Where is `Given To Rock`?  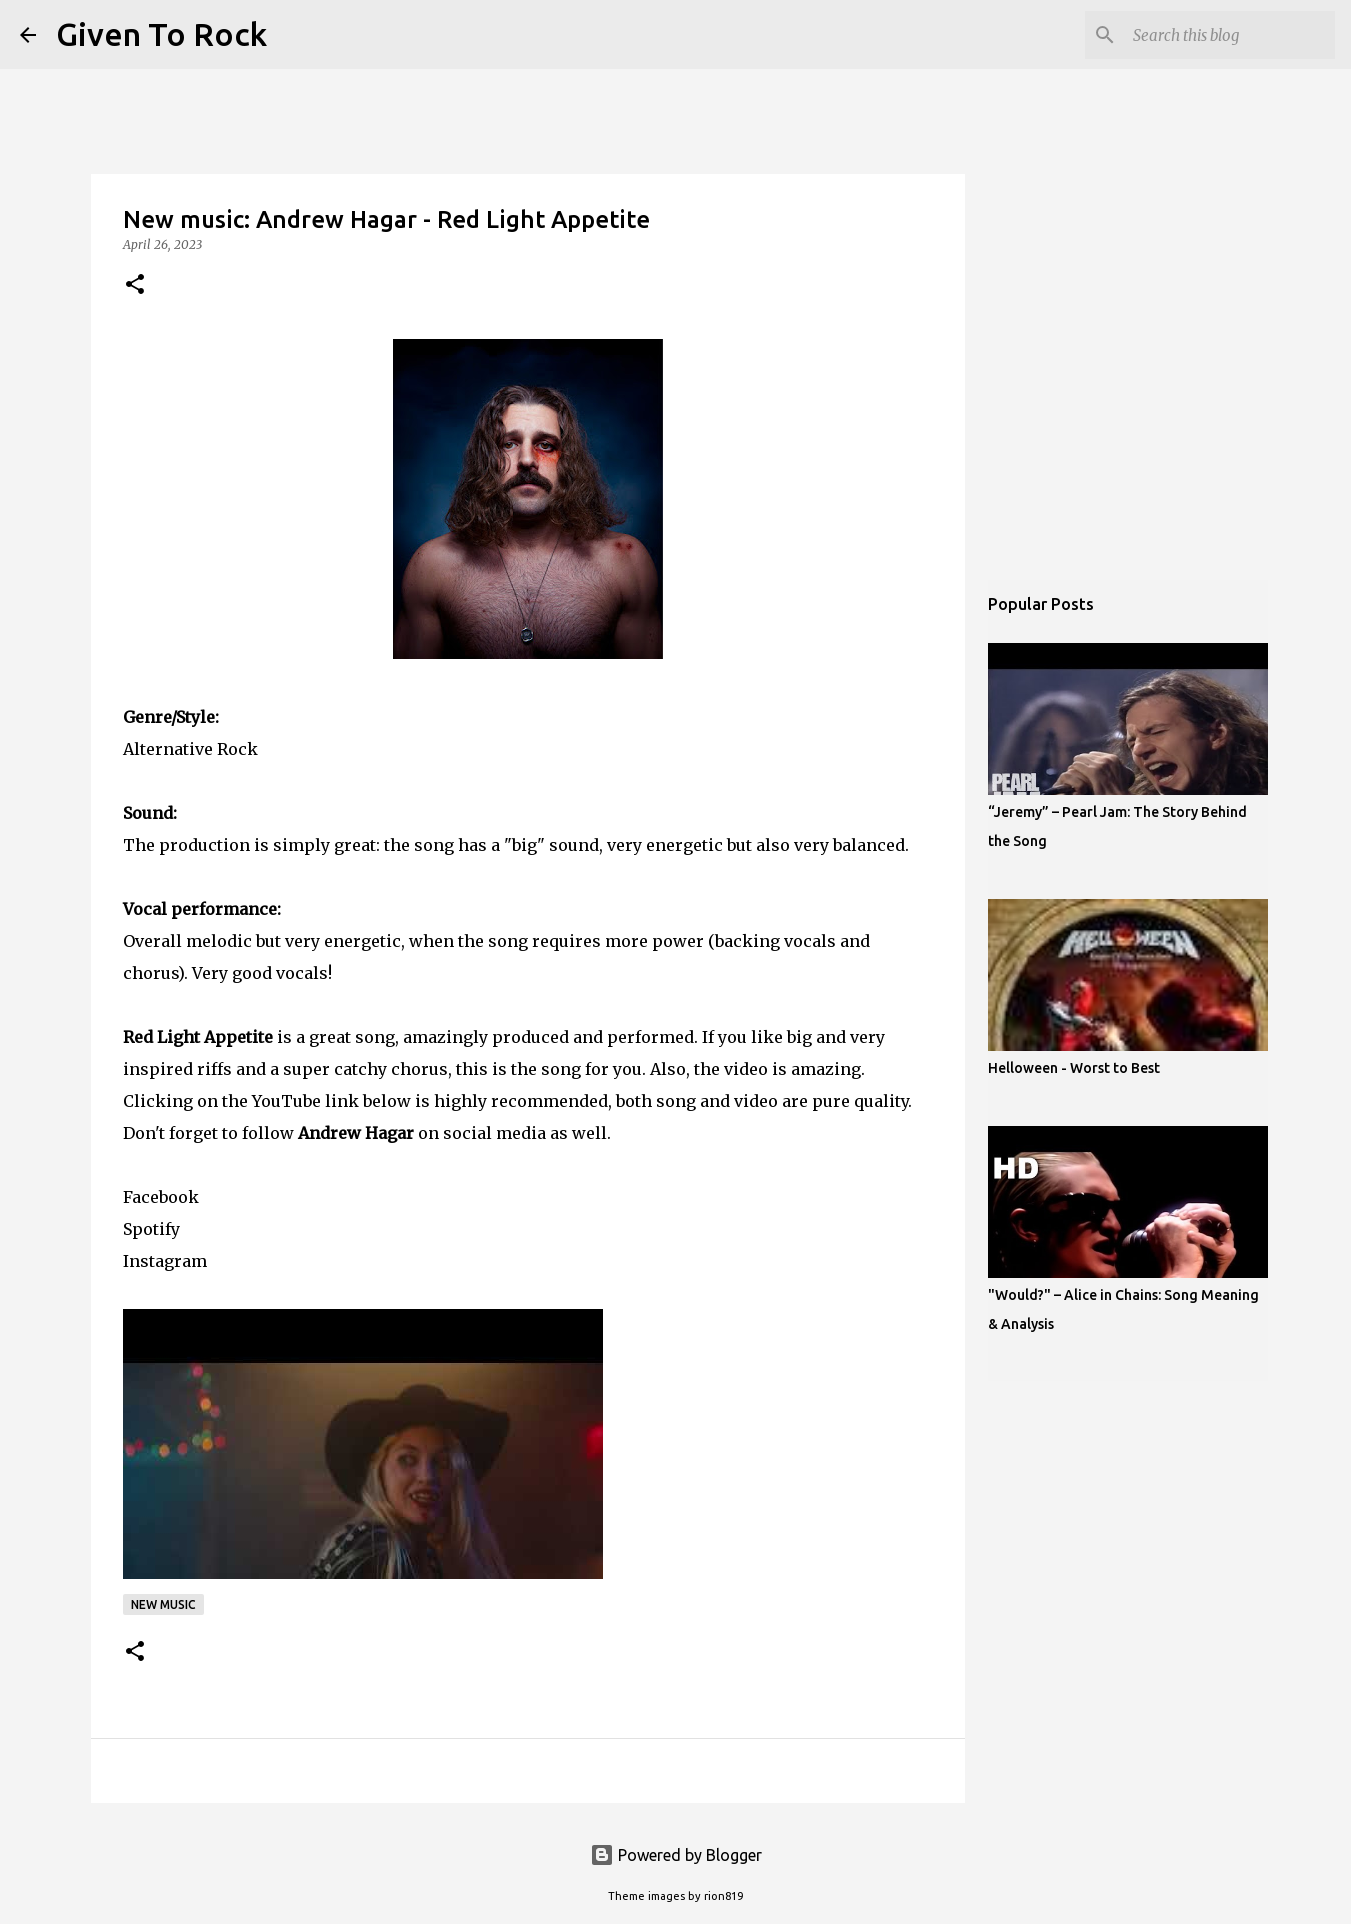
Given To Rock is located at coordinates (161, 34).